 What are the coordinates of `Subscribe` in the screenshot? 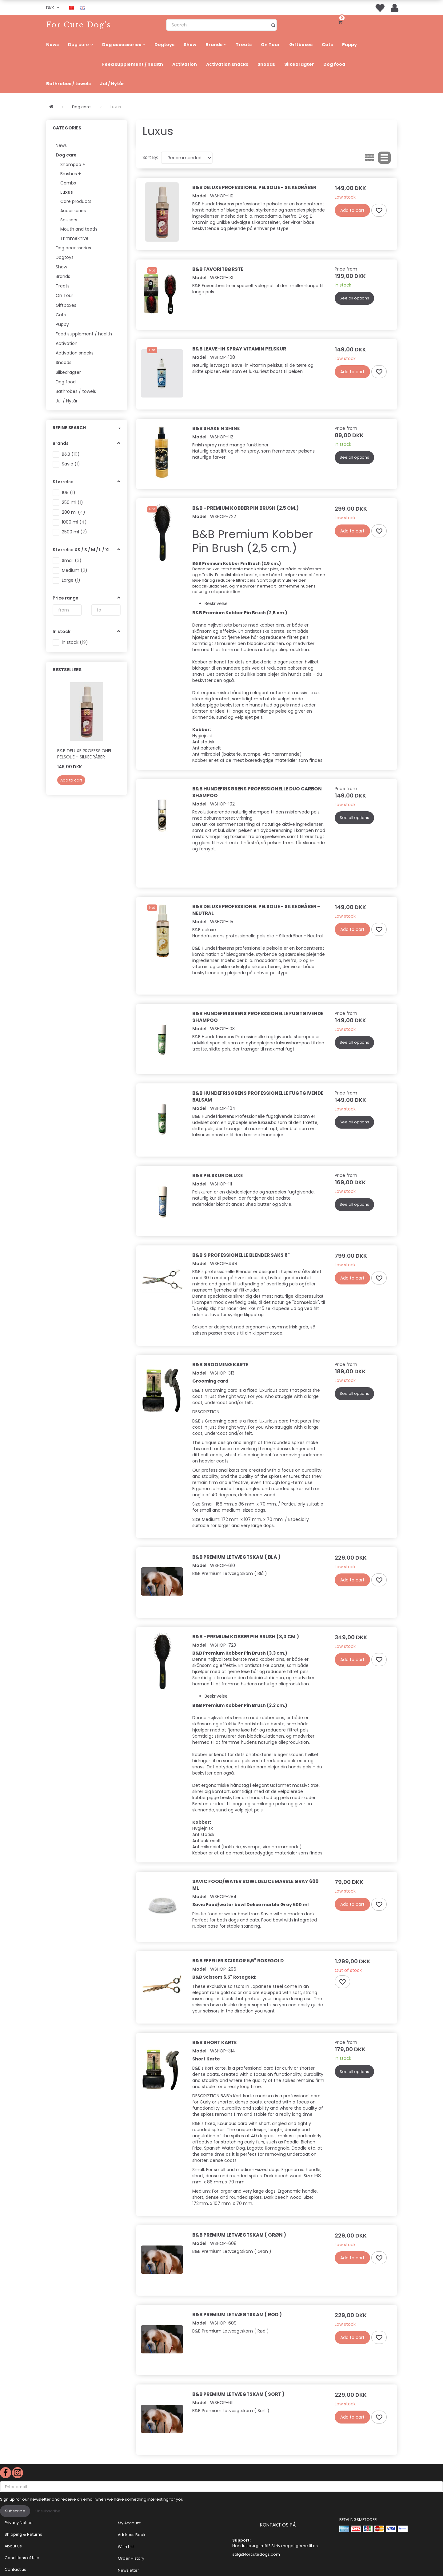 It's located at (15, 2511).